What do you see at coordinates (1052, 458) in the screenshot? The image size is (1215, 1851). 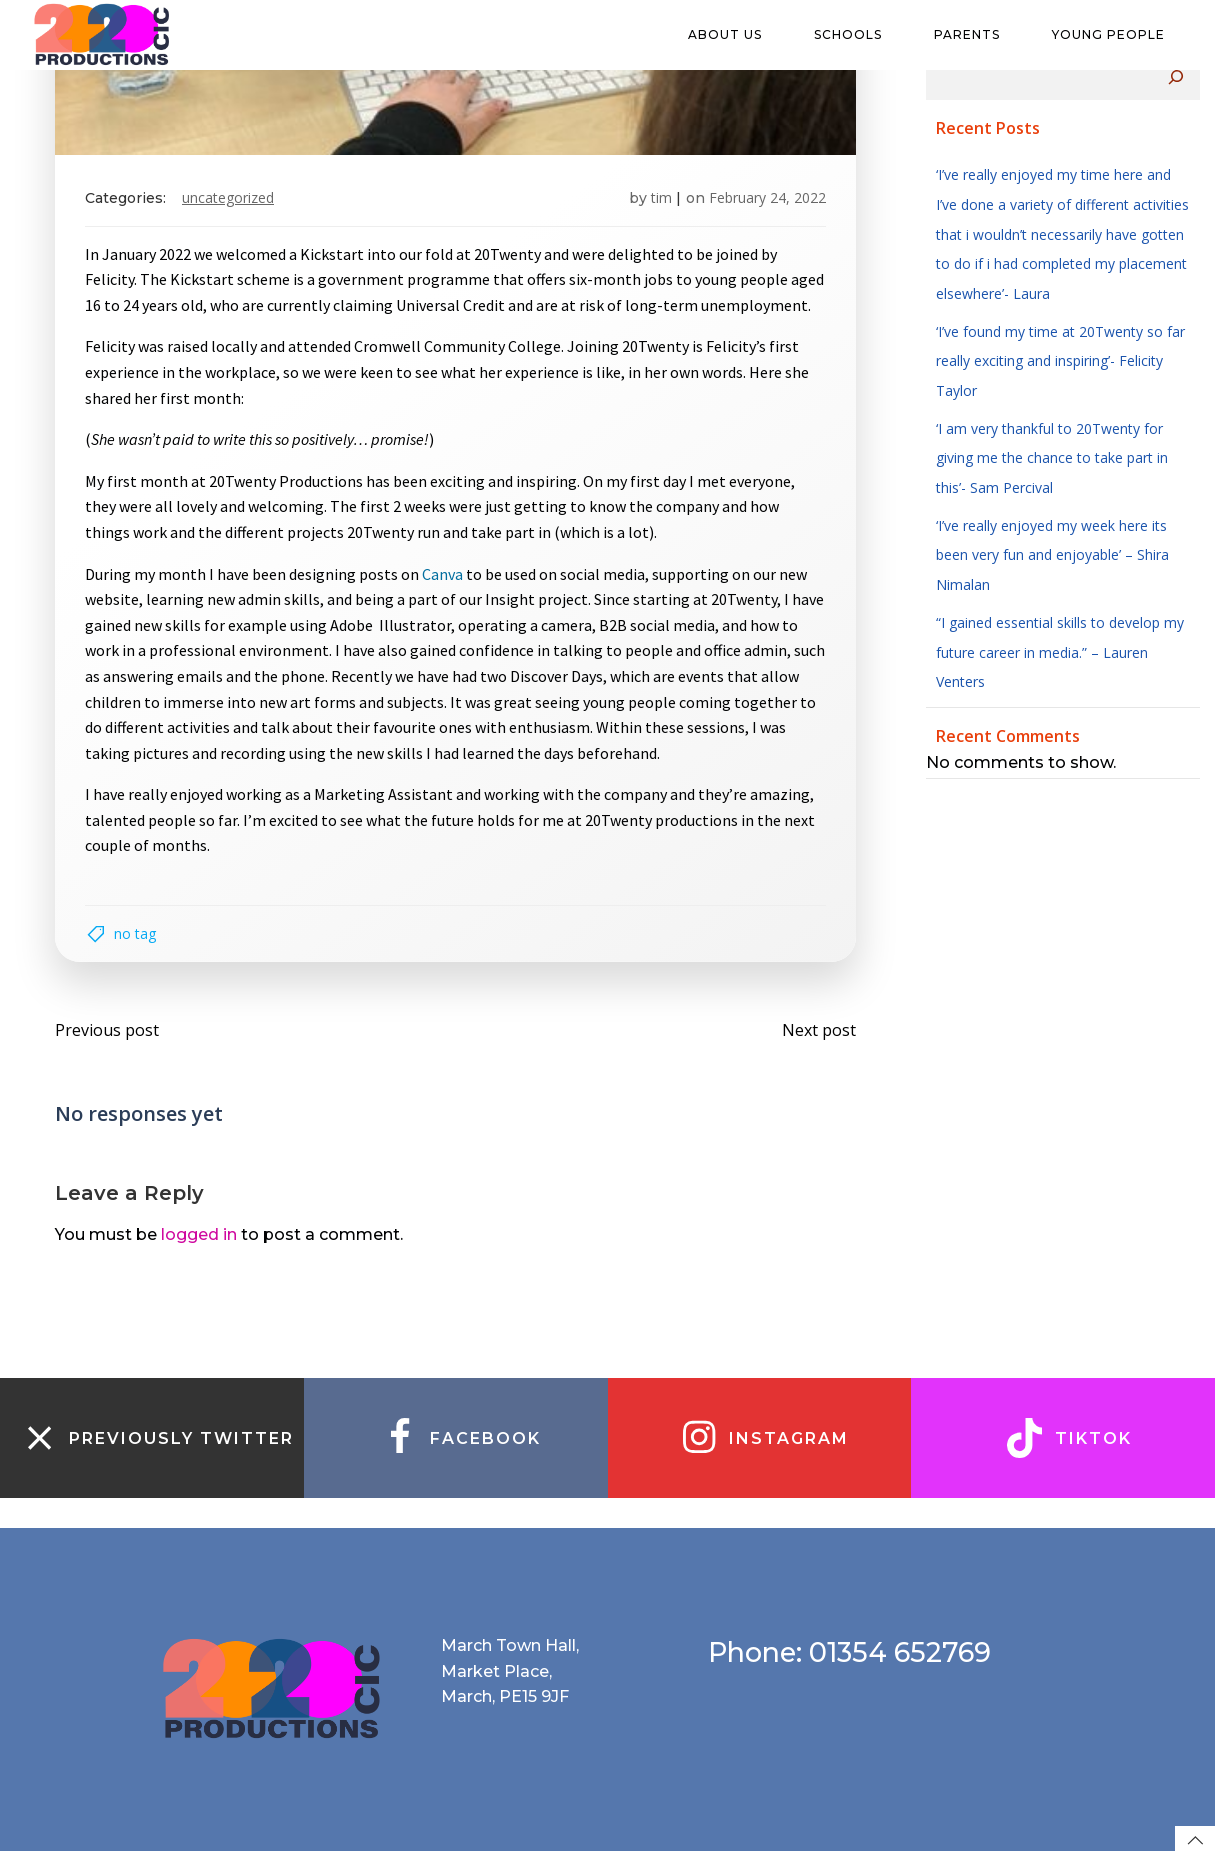 I see `‘I am very thankful to 20Twenty for giving me the chance to take part in this’- Sam Percival` at bounding box center [1052, 458].